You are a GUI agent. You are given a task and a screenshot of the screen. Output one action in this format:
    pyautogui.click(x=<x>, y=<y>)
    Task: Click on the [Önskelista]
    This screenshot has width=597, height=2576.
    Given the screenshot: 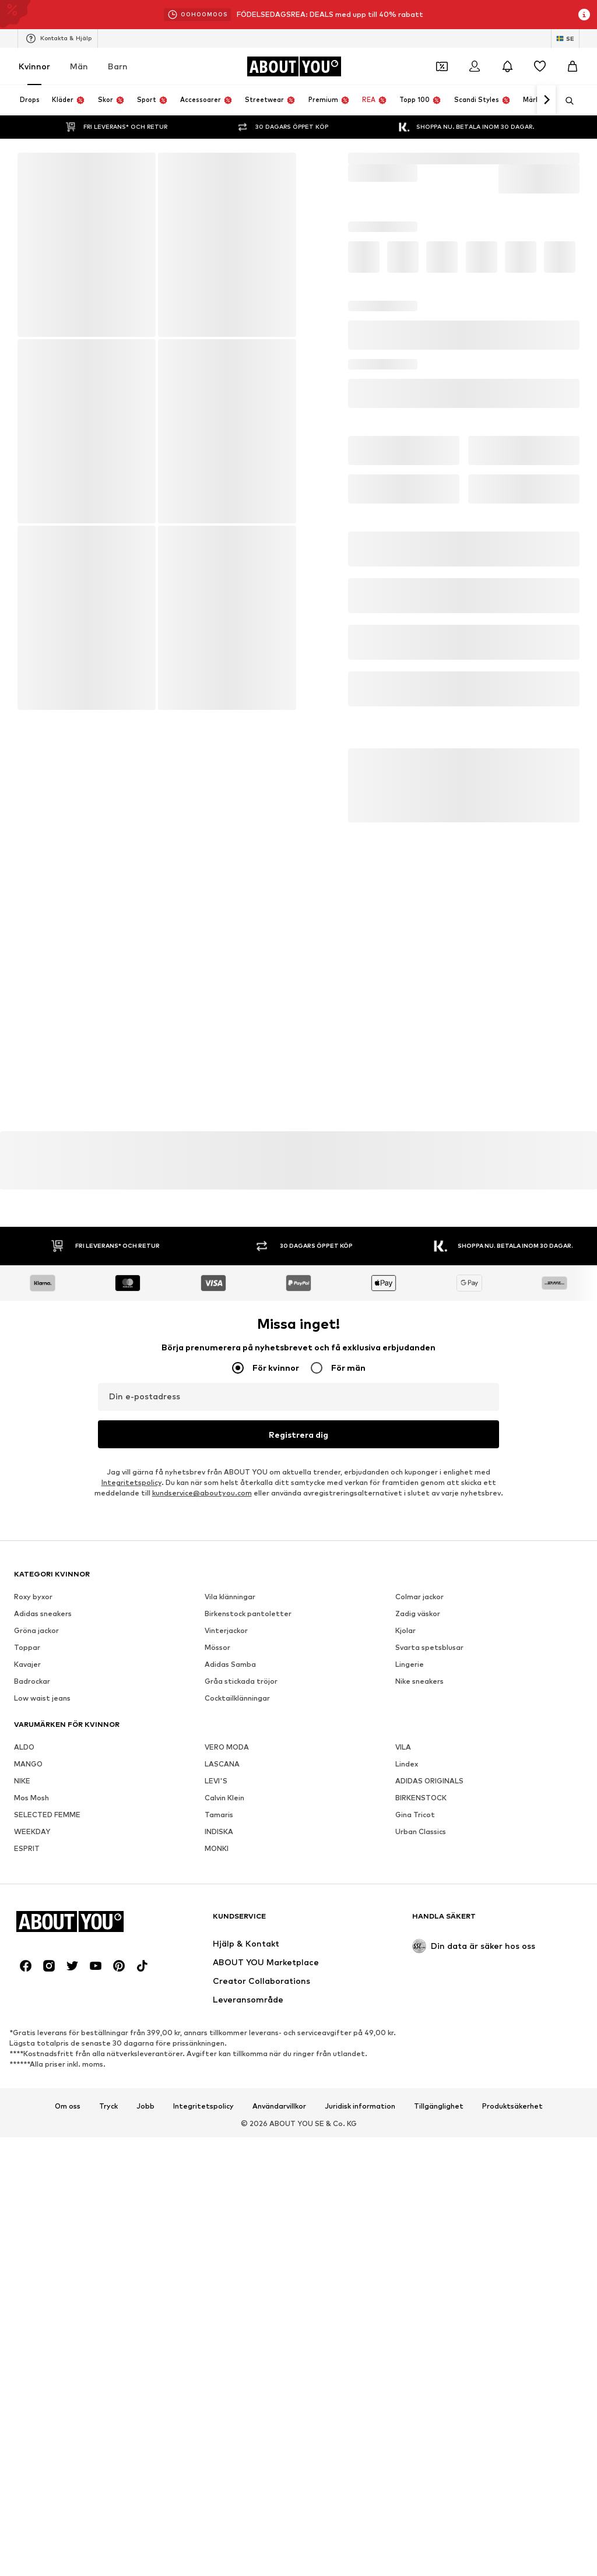 What is the action you would take?
    pyautogui.click(x=540, y=66)
    